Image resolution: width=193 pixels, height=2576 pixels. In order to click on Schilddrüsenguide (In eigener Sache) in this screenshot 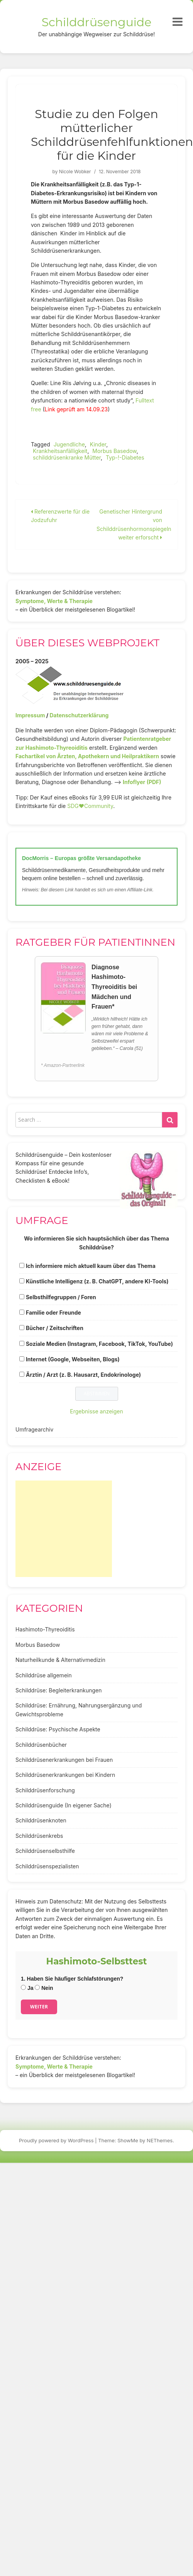, I will do `click(63, 1805)`.